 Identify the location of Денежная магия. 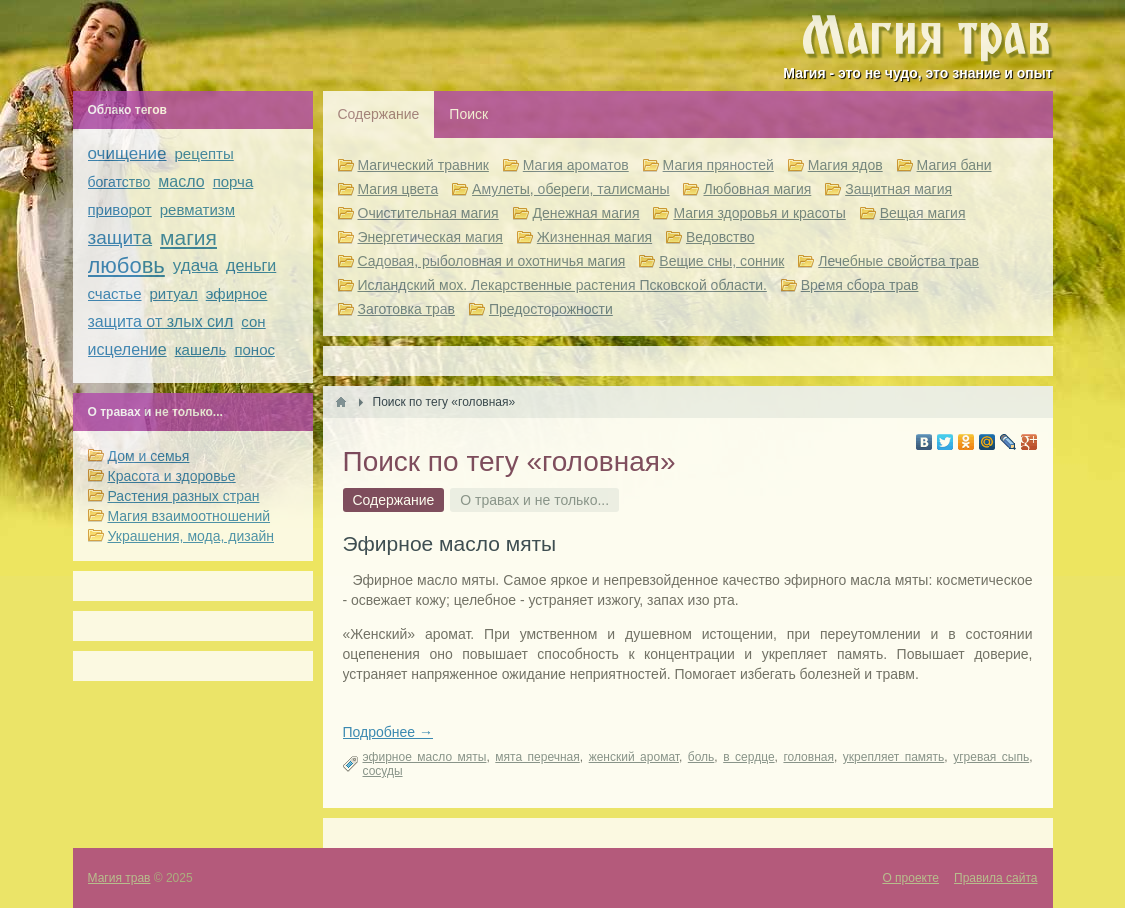
(586, 213).